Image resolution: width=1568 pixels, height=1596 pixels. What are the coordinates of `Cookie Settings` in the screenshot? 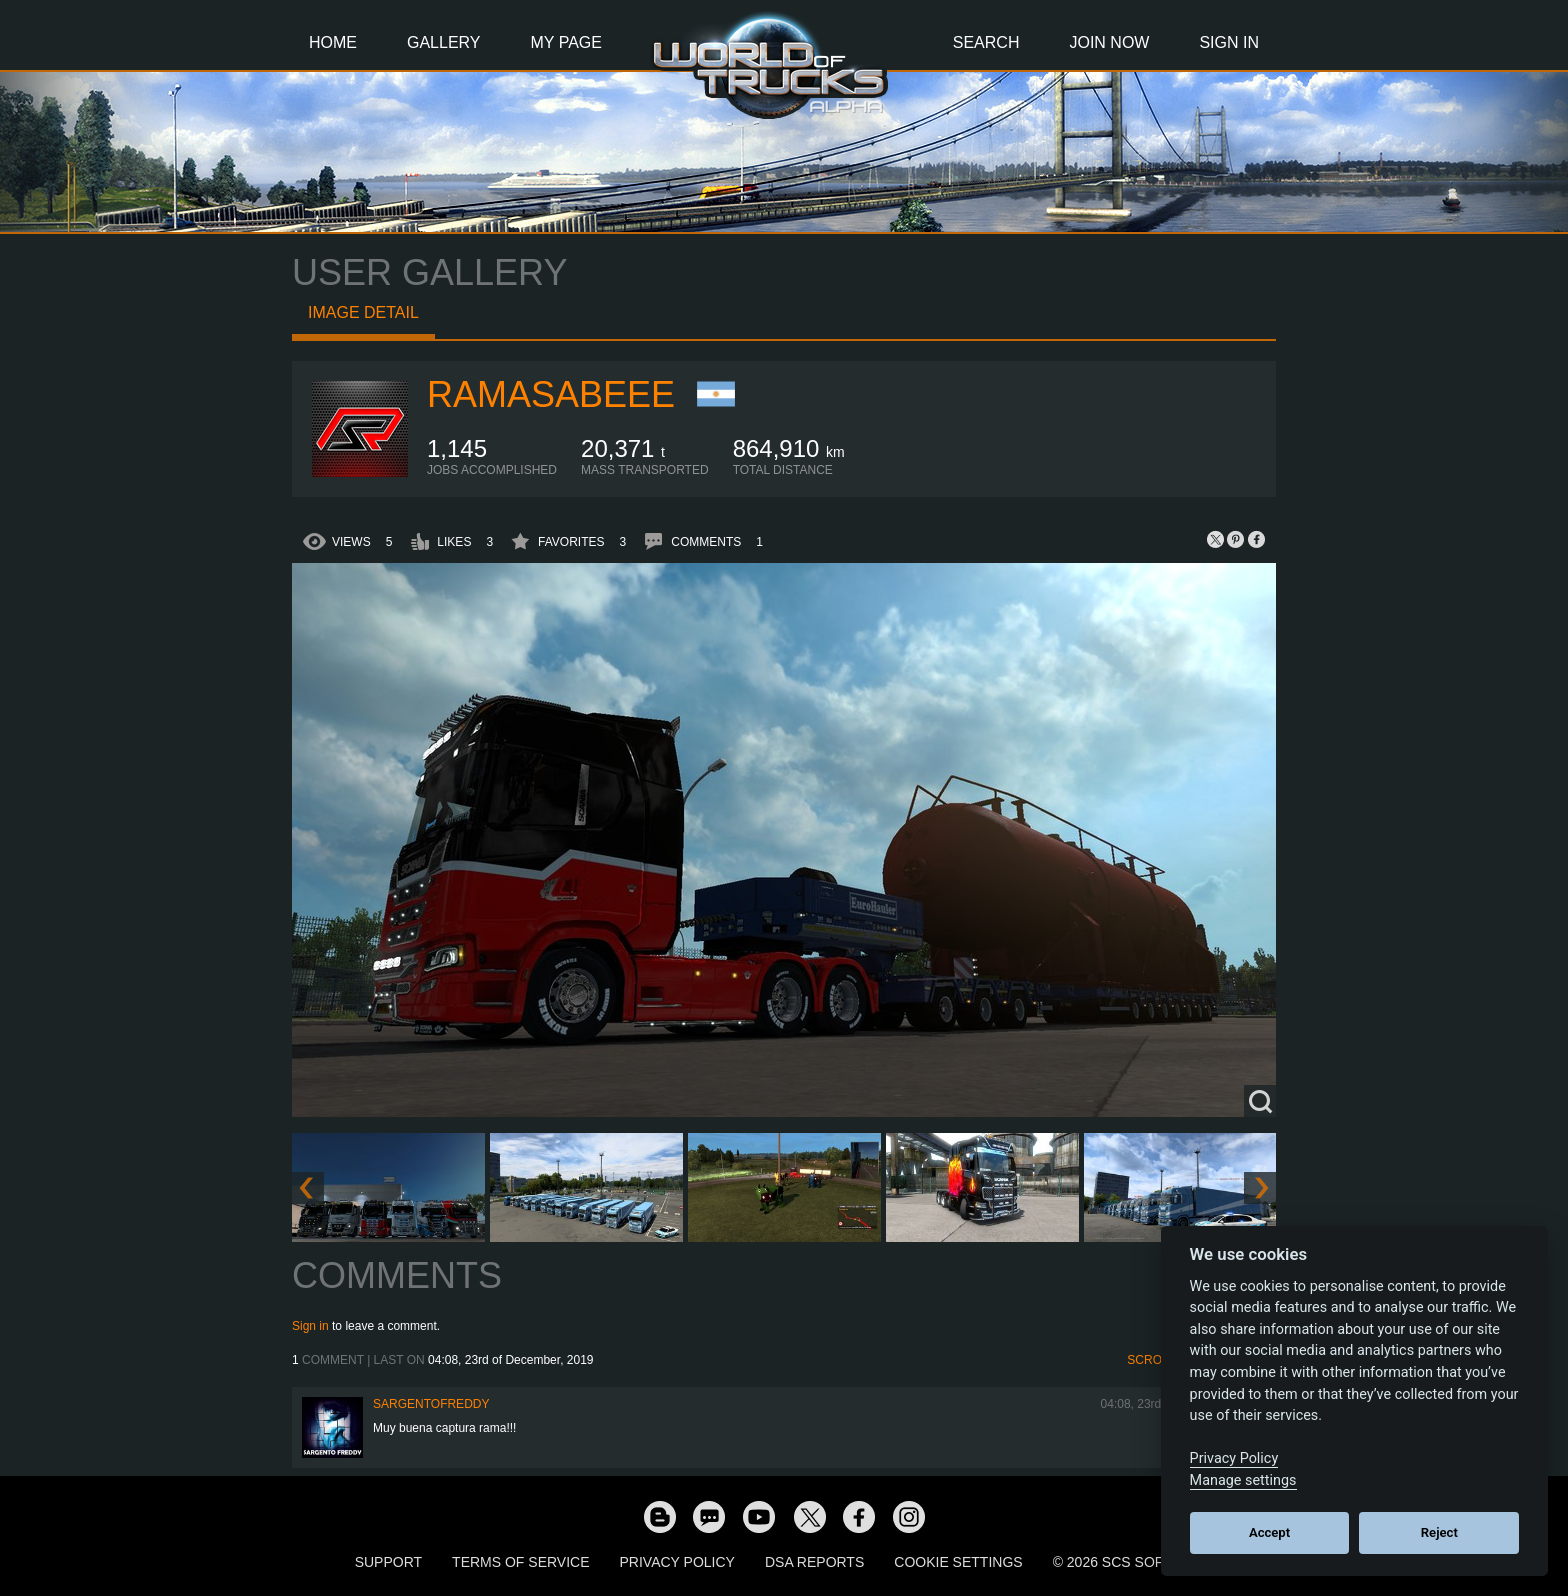 It's located at (958, 1562).